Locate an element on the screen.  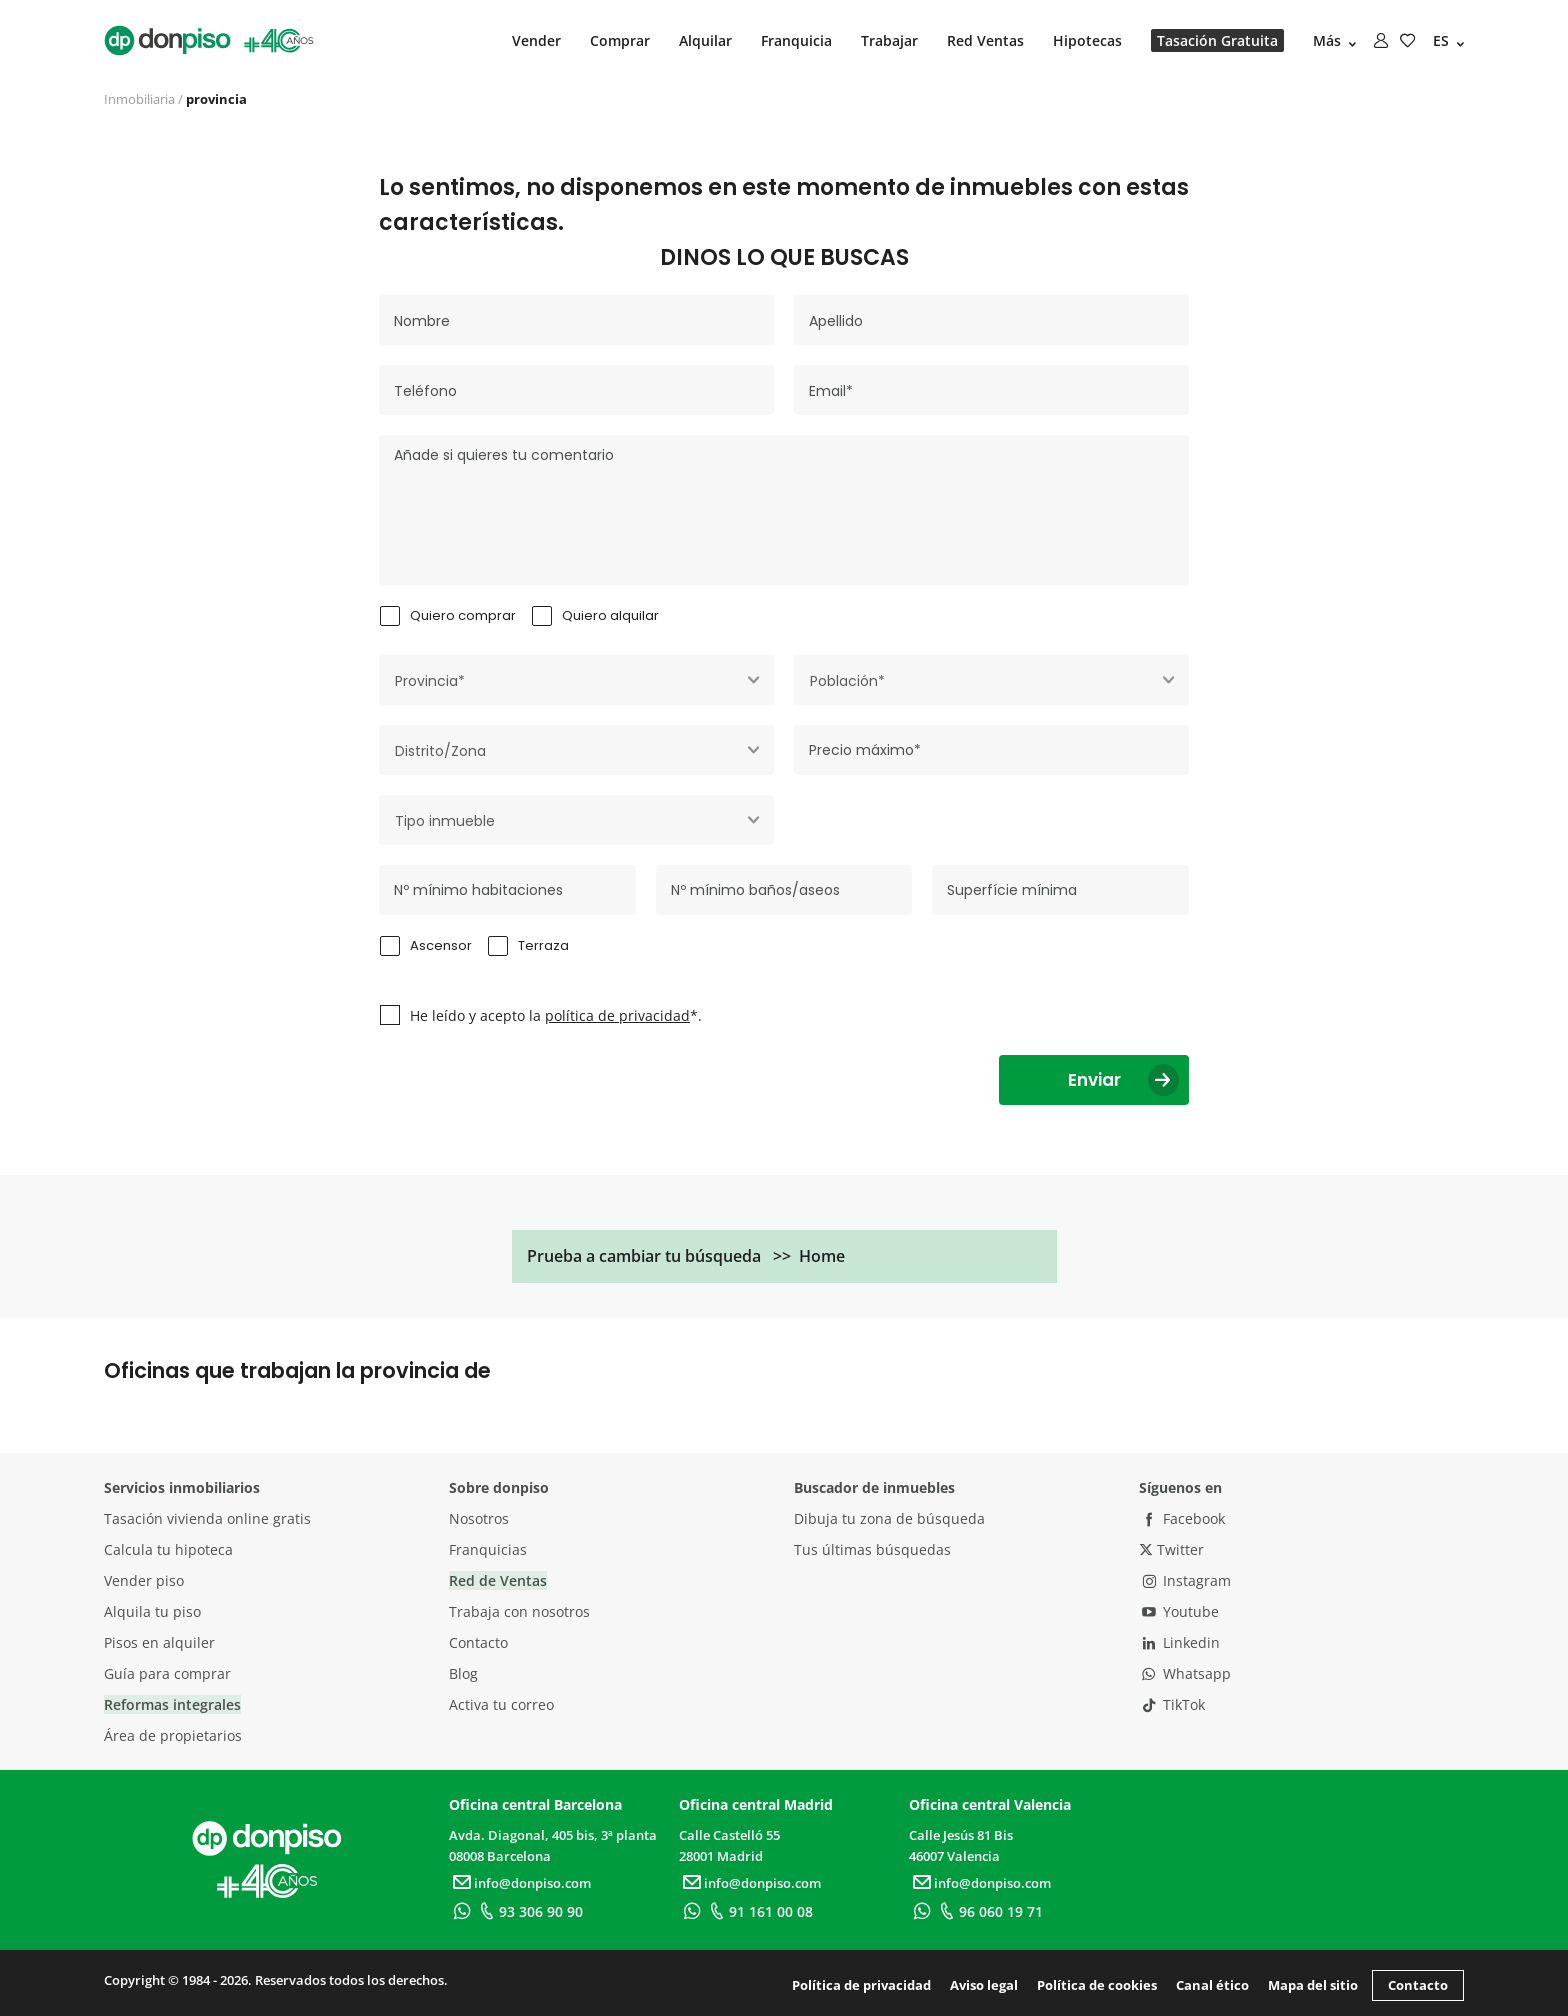
93 306 90 90 is located at coordinates (528, 1911).